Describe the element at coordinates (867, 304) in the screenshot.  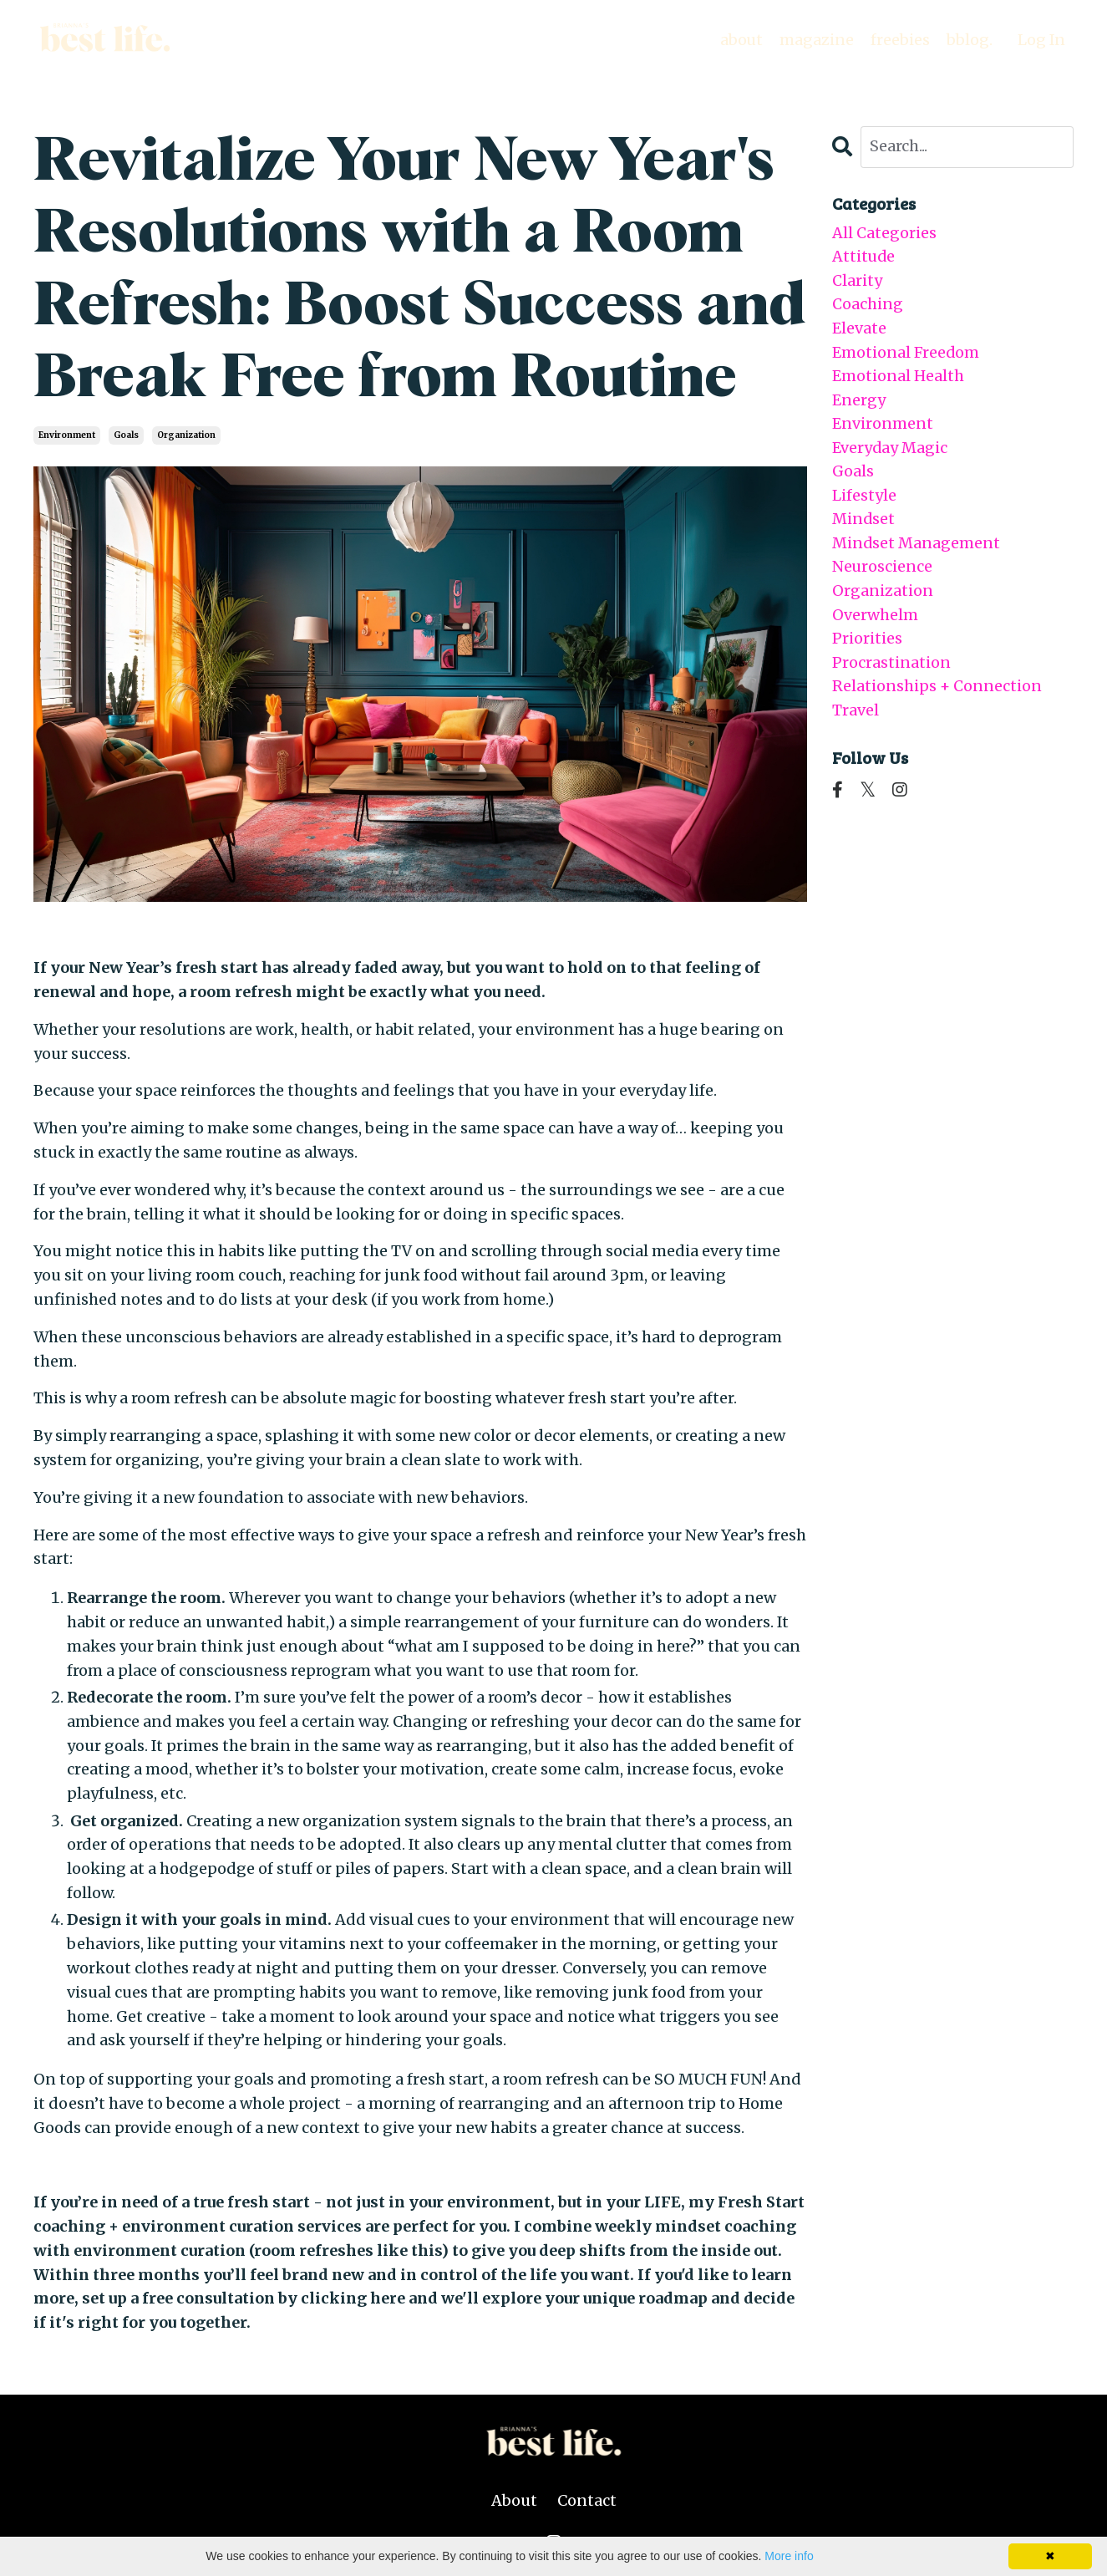
I see `coaching` at that location.